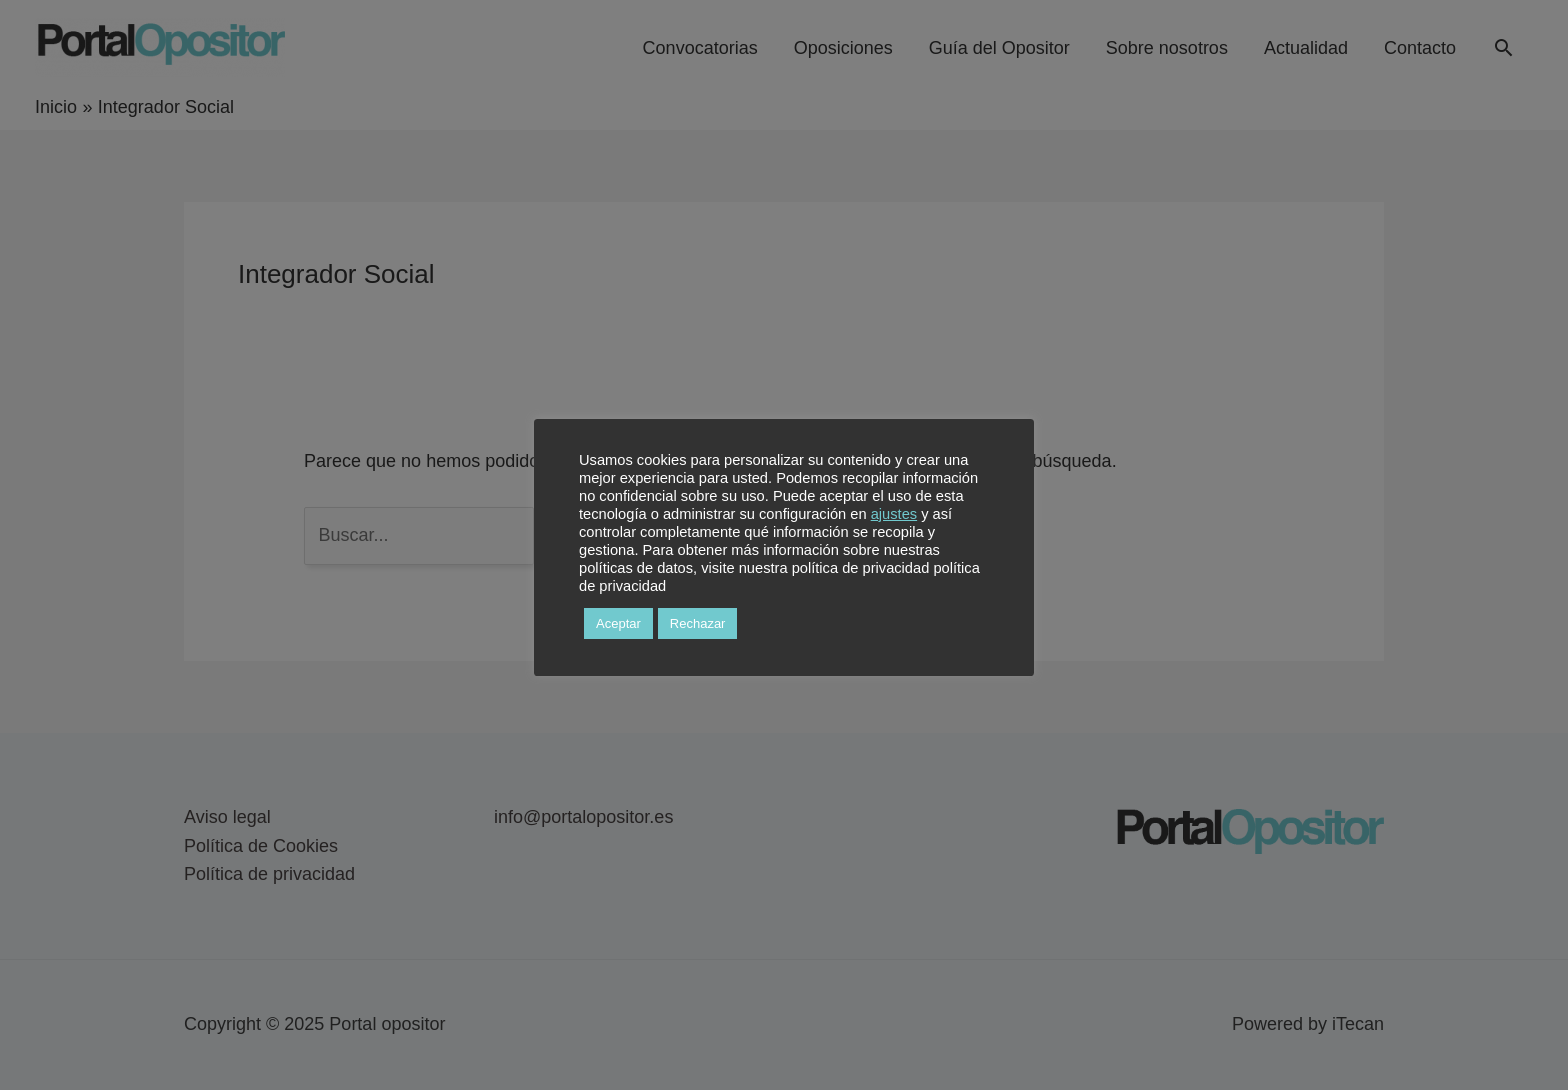 This screenshot has width=1568, height=1090. I want to click on ajustes [button], so click(894, 514).